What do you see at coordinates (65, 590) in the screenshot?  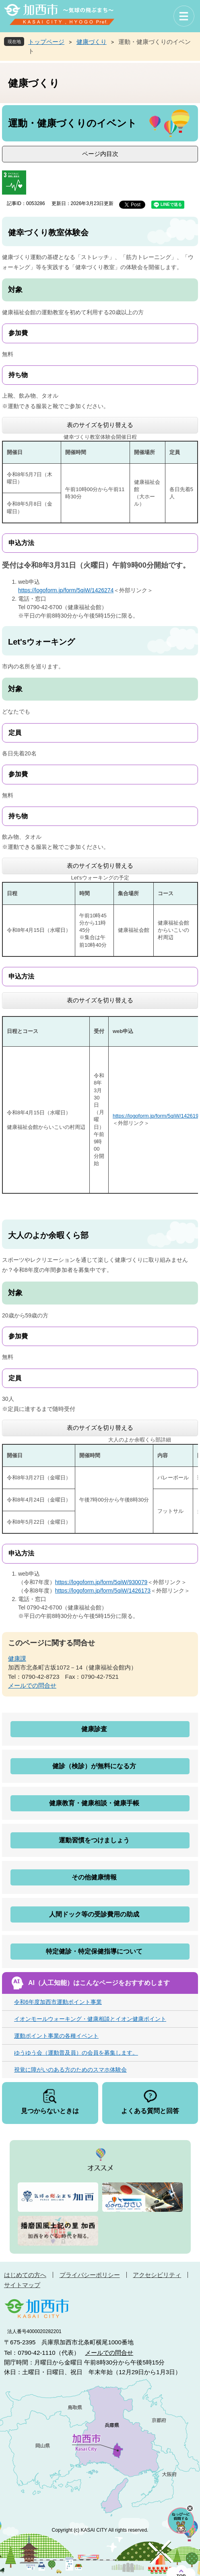 I see `https://logoform.jp/form/5qiW/1426274` at bounding box center [65, 590].